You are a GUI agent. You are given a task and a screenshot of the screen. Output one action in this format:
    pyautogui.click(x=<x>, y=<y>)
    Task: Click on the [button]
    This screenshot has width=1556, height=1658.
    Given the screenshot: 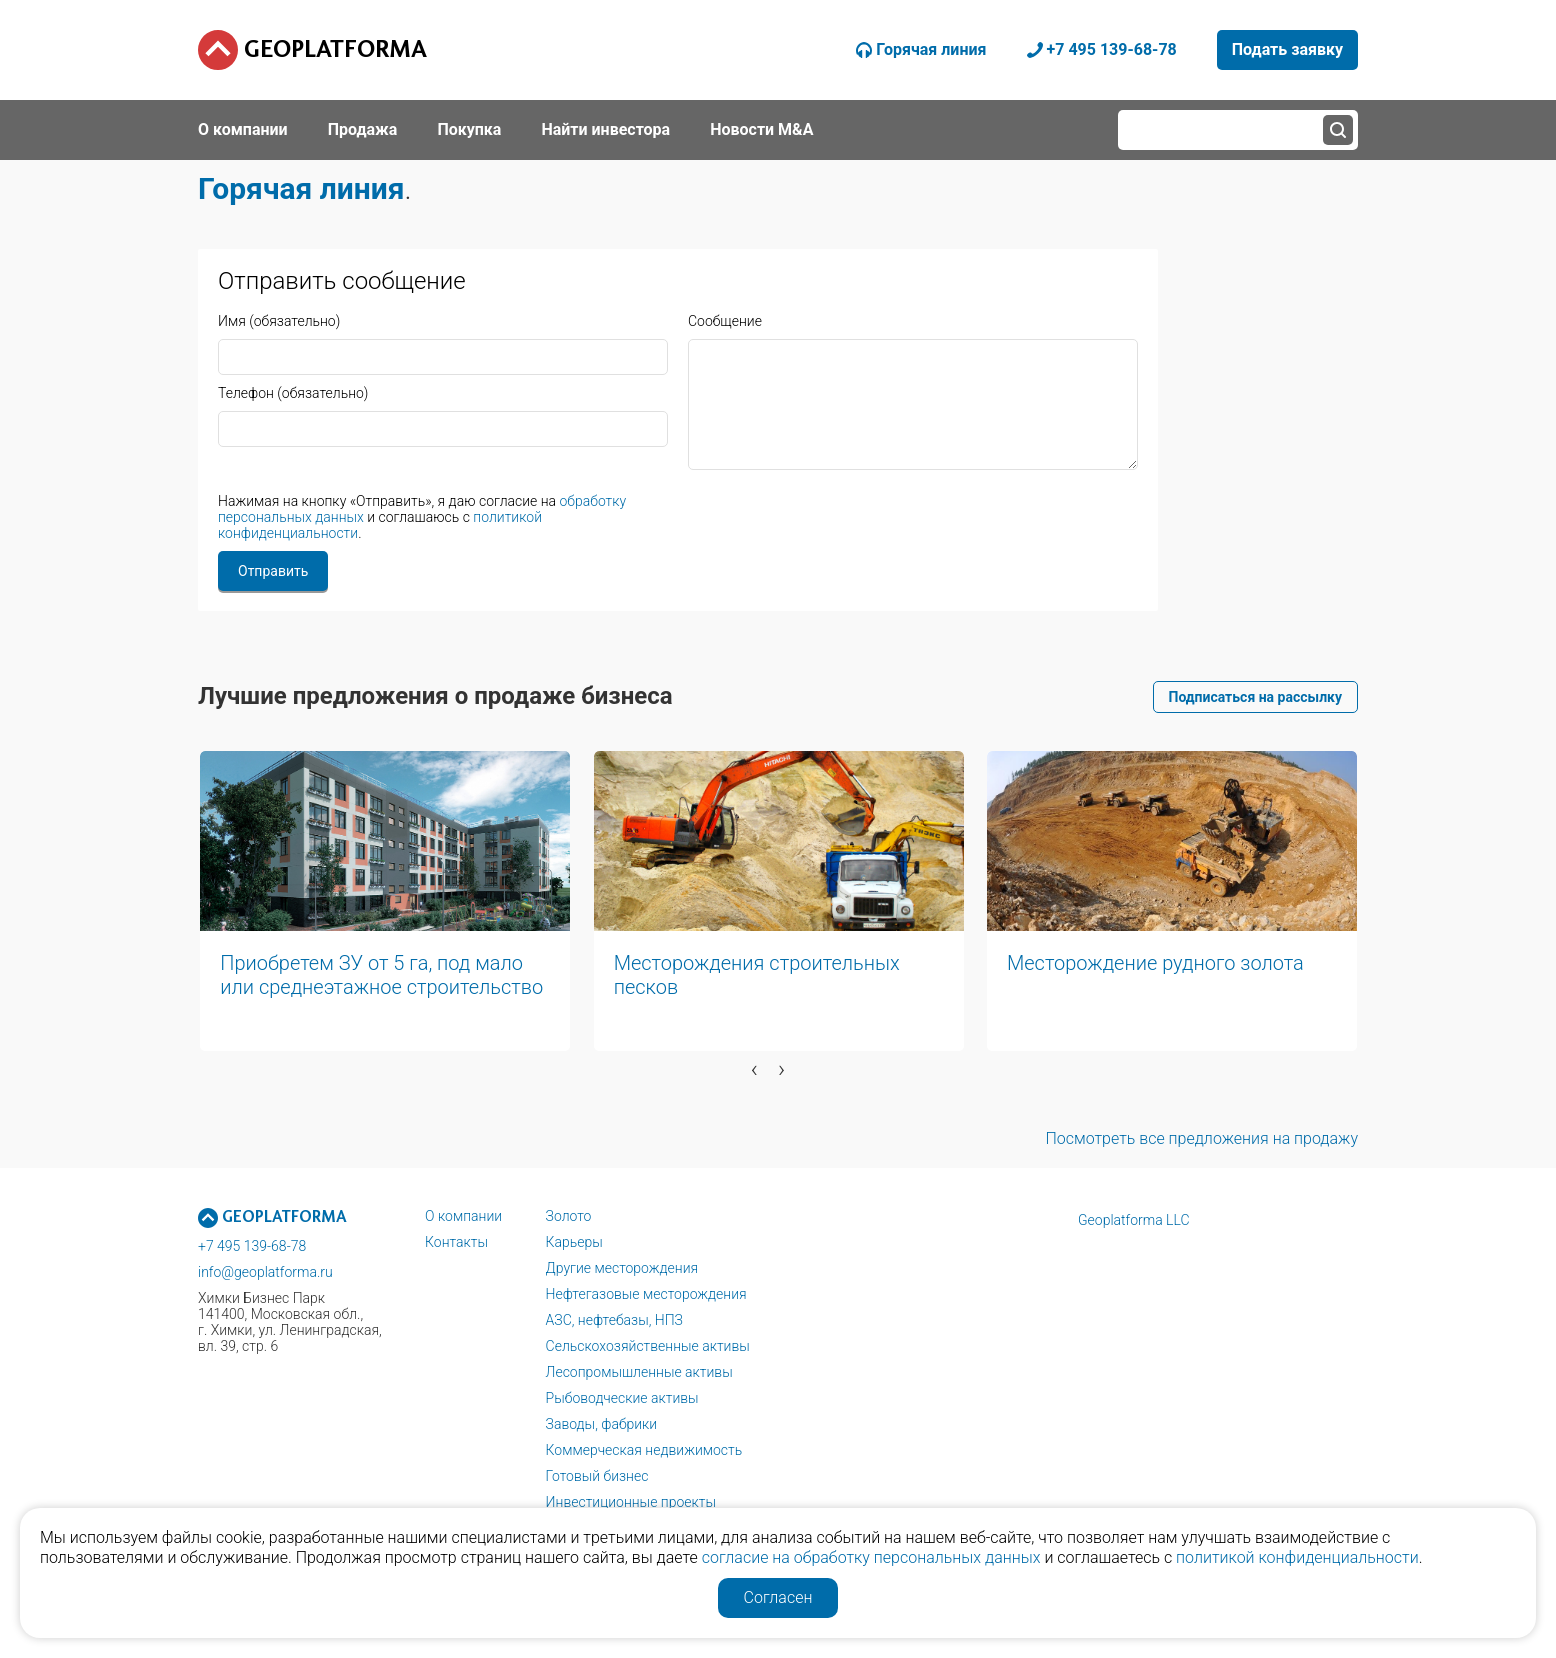 What is the action you would take?
    pyautogui.click(x=588, y=1100)
    